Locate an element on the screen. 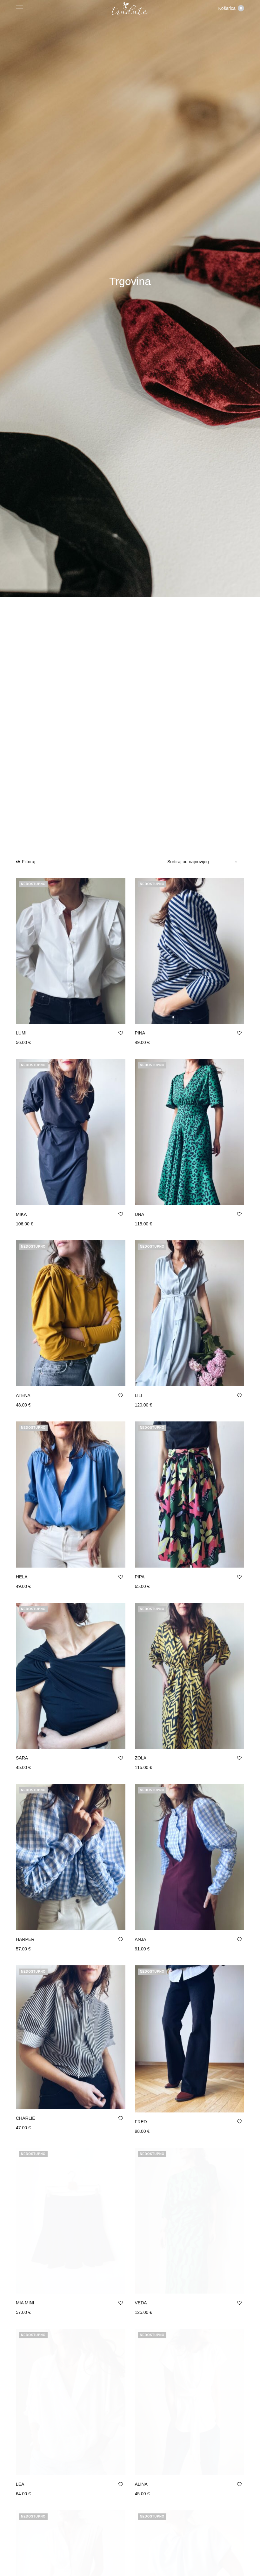  ANJA is located at coordinates (140, 1939).